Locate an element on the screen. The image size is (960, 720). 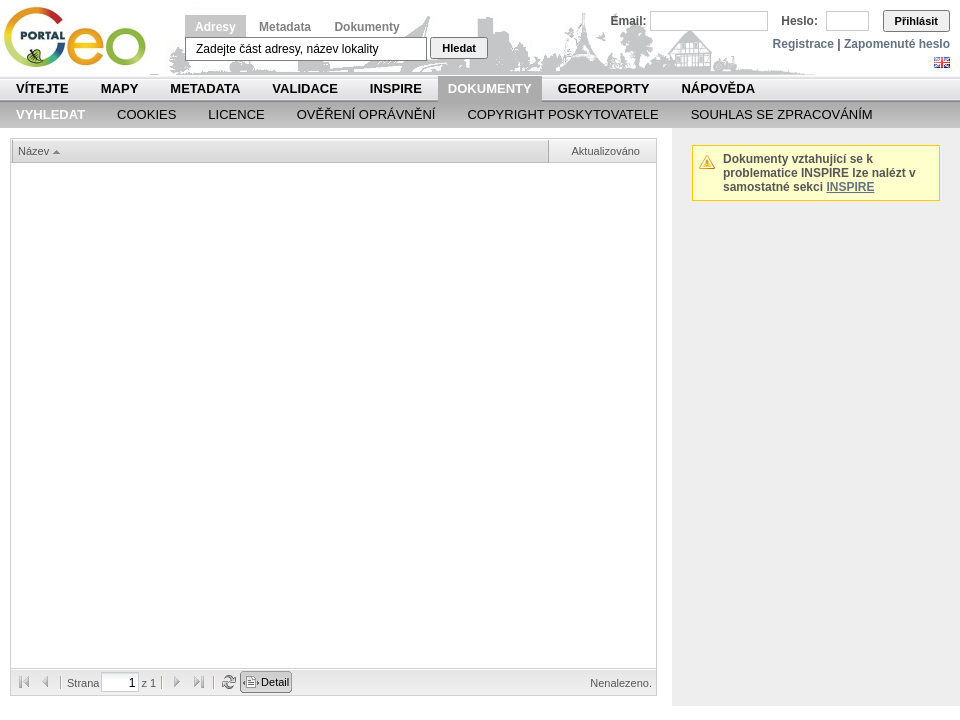
Národní geoportál INSPIRE is located at coordinates (82, 37).